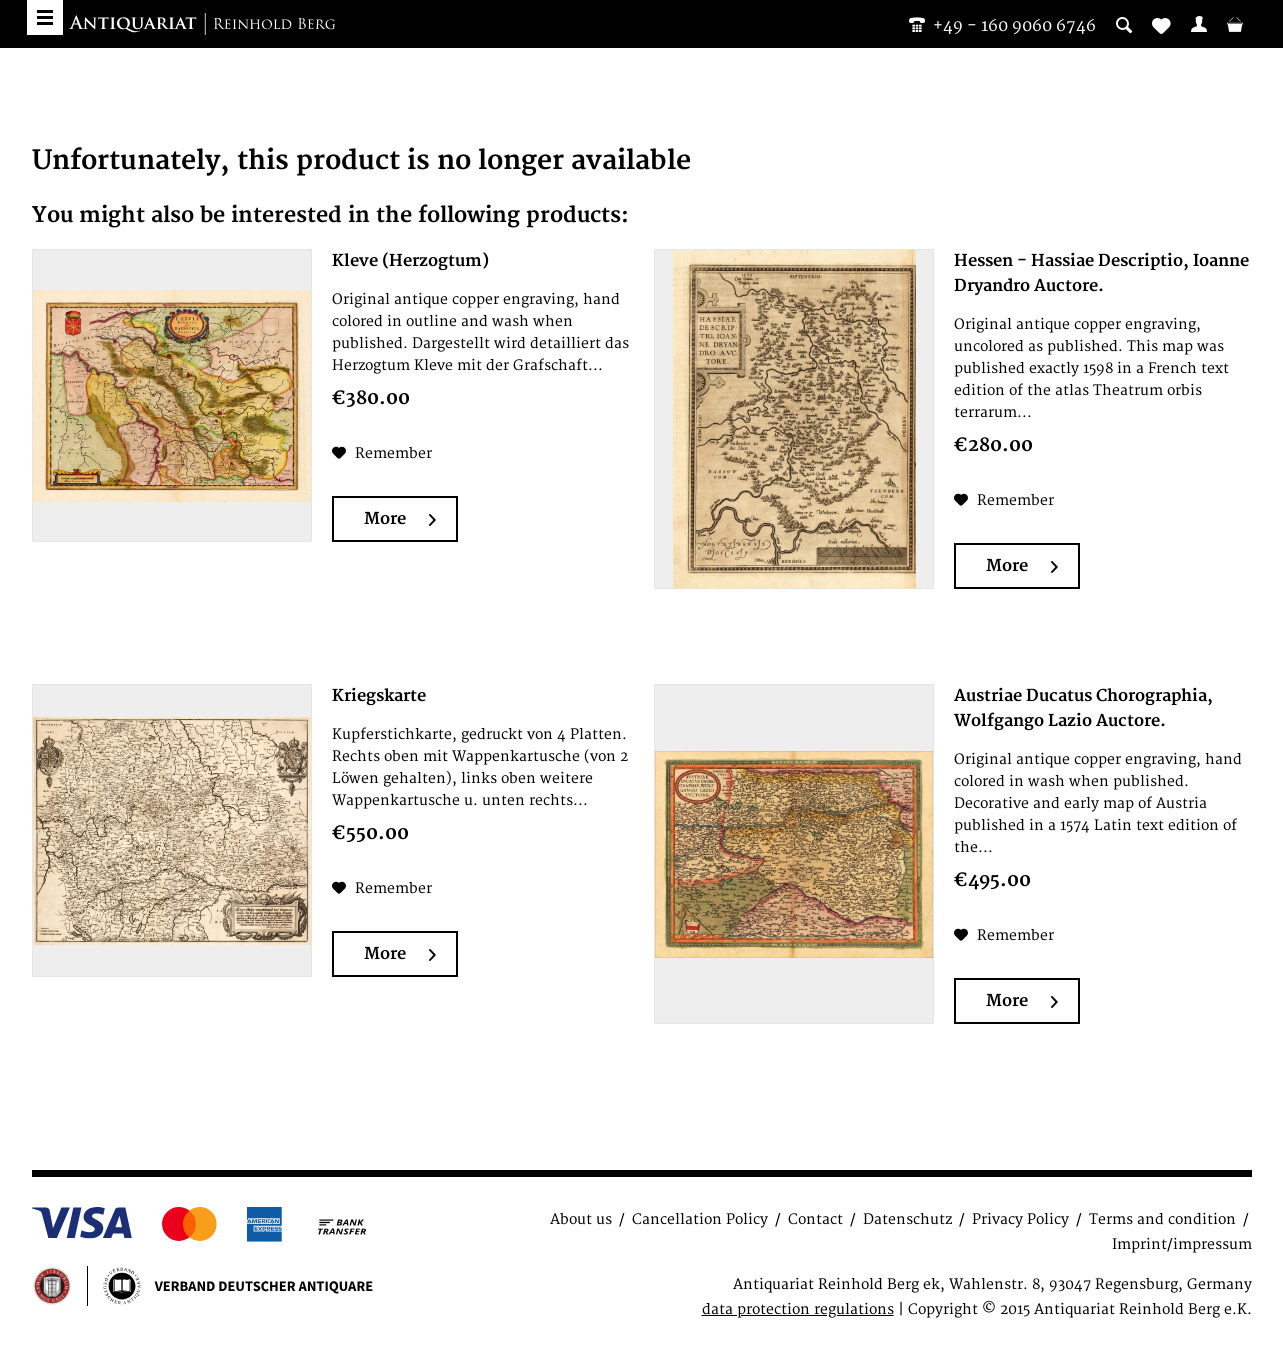 This screenshot has width=1283, height=1356. I want to click on Imprint/impressum, so click(1182, 1244).